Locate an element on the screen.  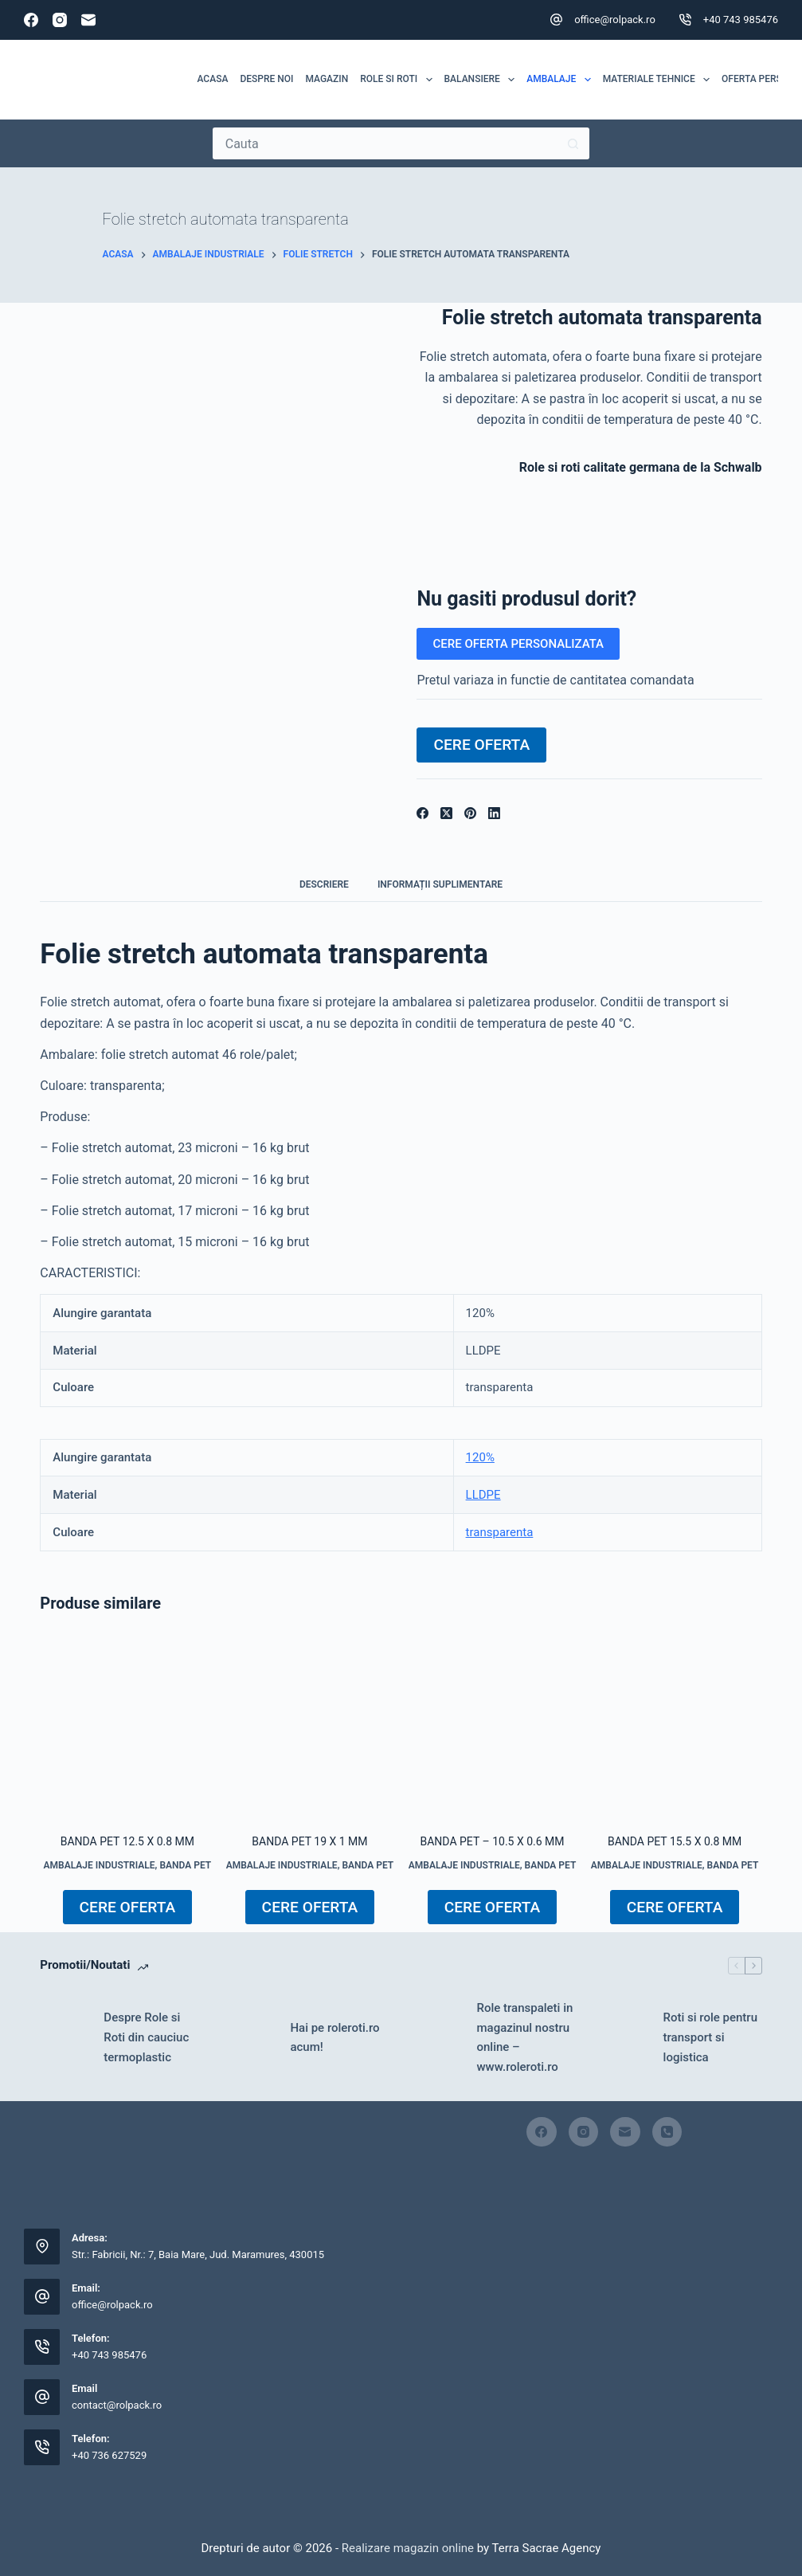
Balansiere is located at coordinates (482, 79).